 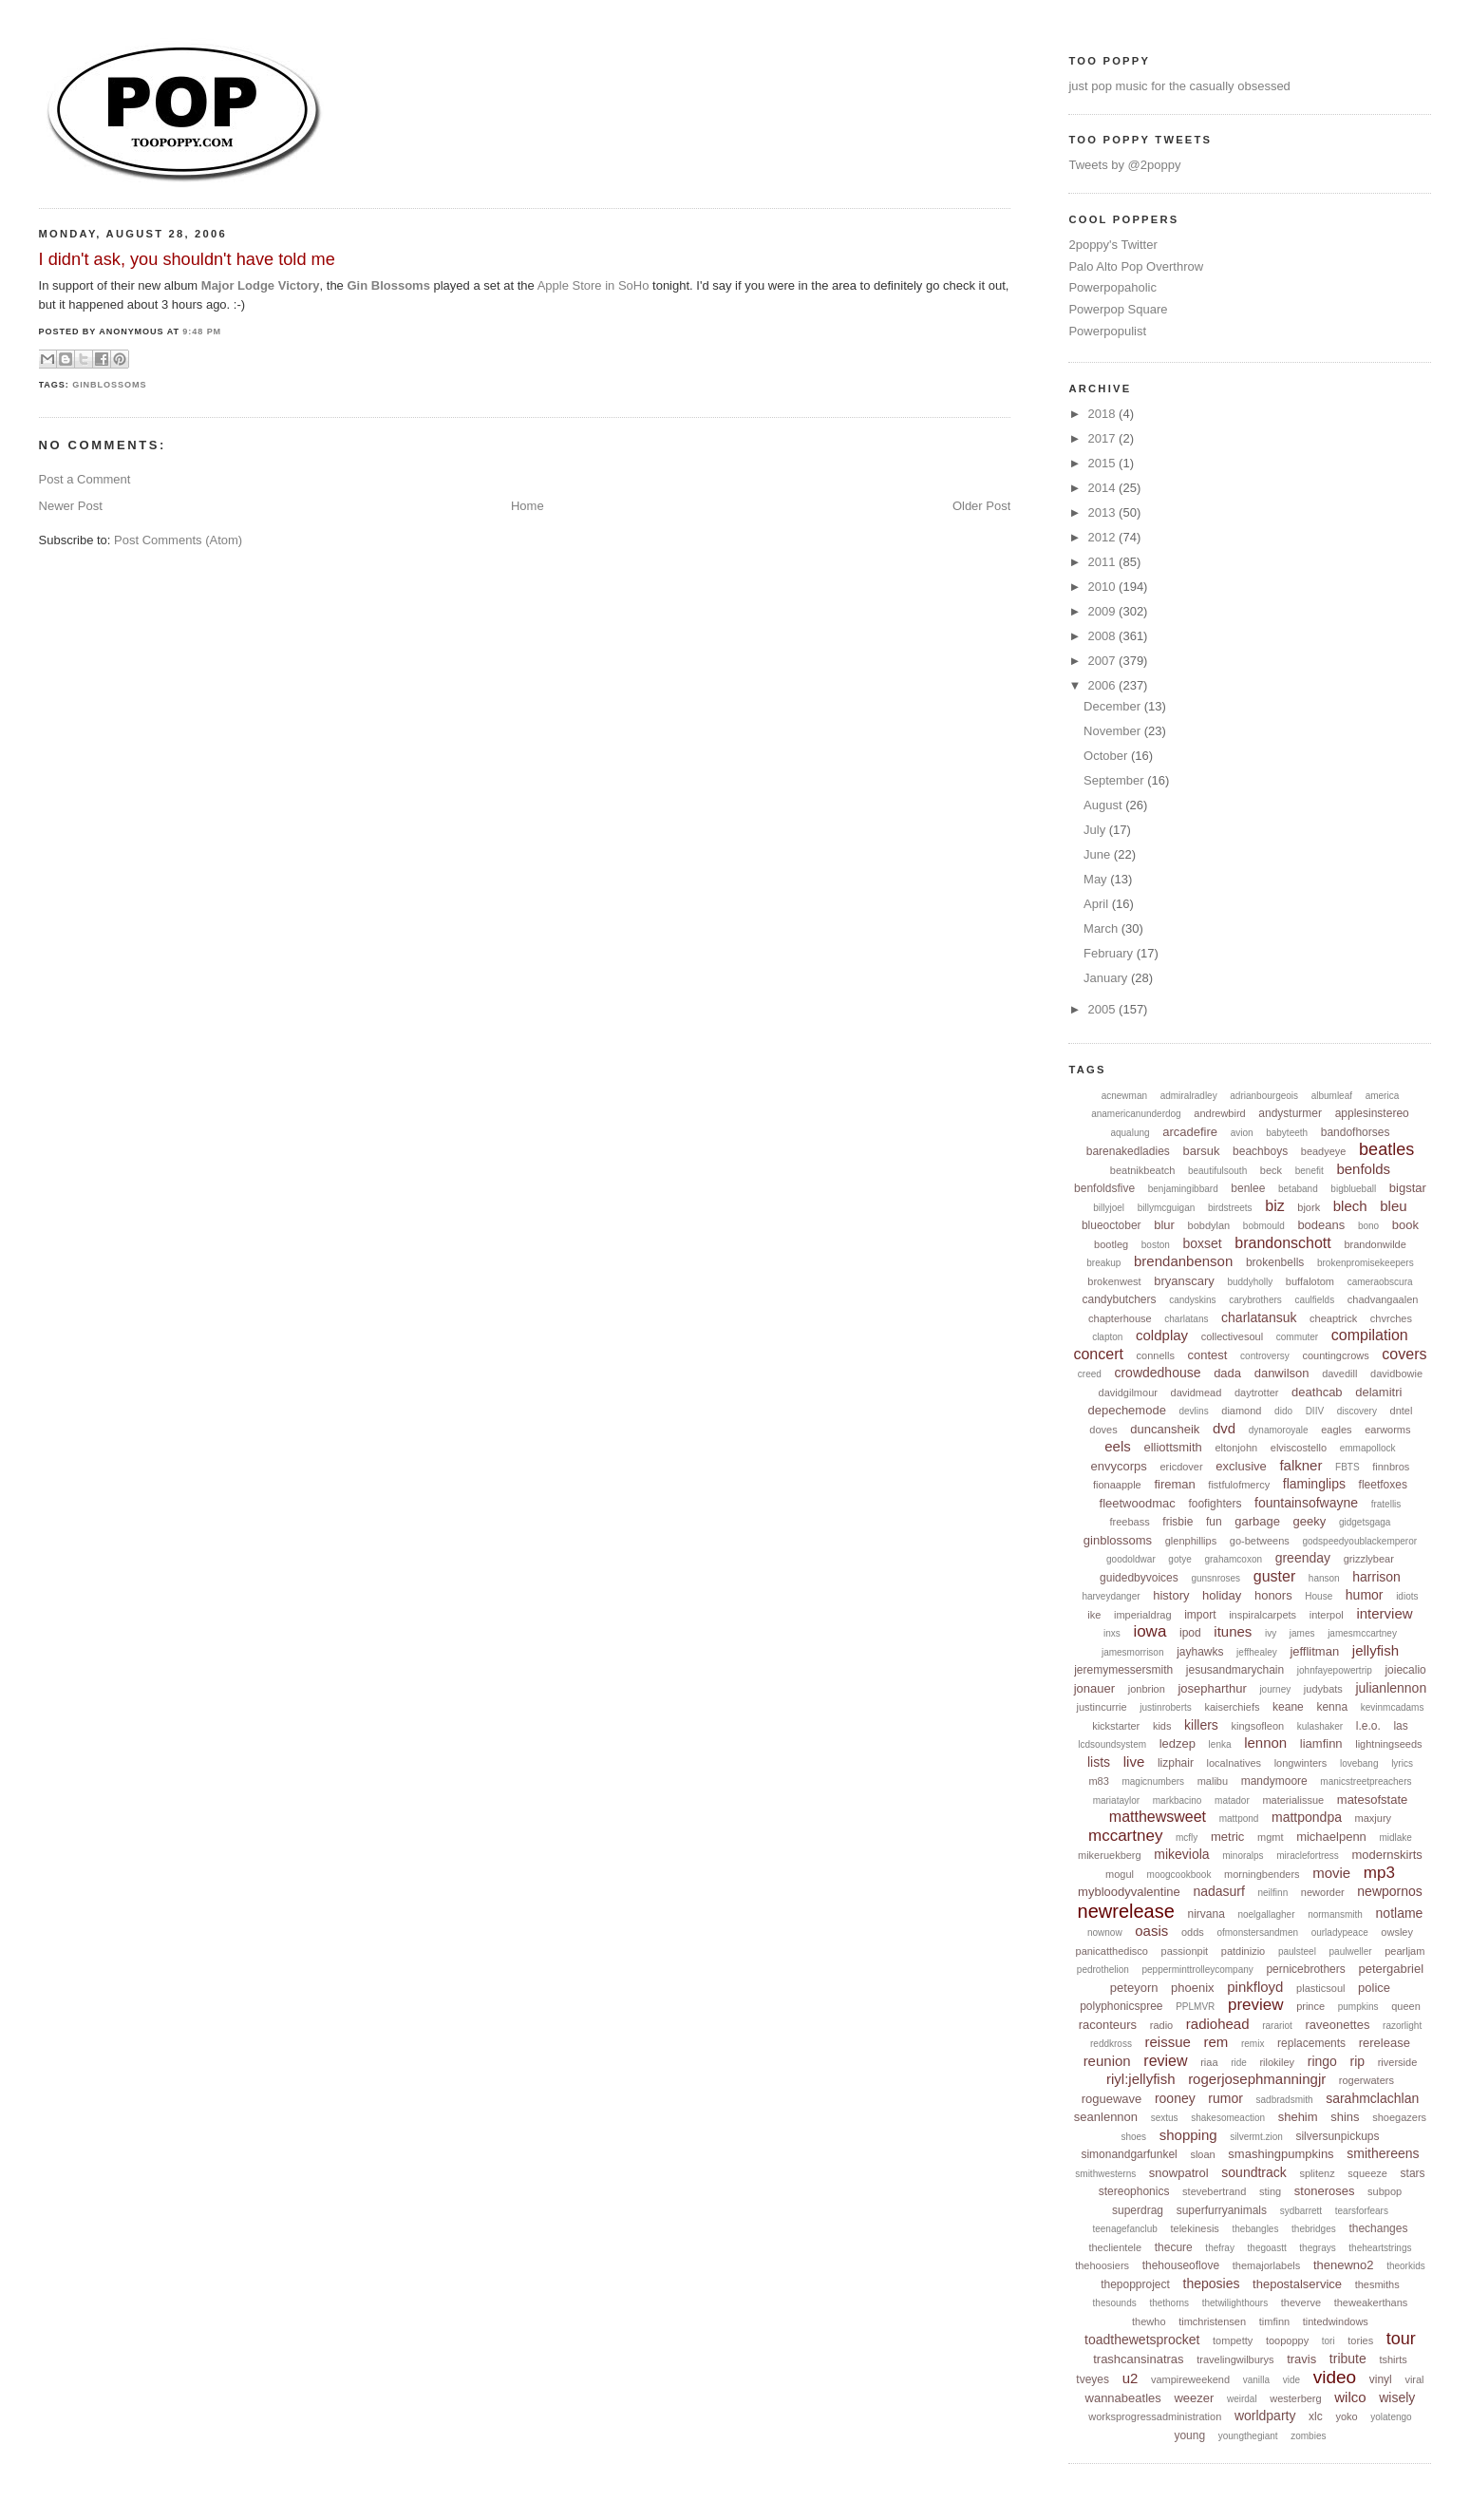 What do you see at coordinates (1258, 1726) in the screenshot?
I see `kingsofleon` at bounding box center [1258, 1726].